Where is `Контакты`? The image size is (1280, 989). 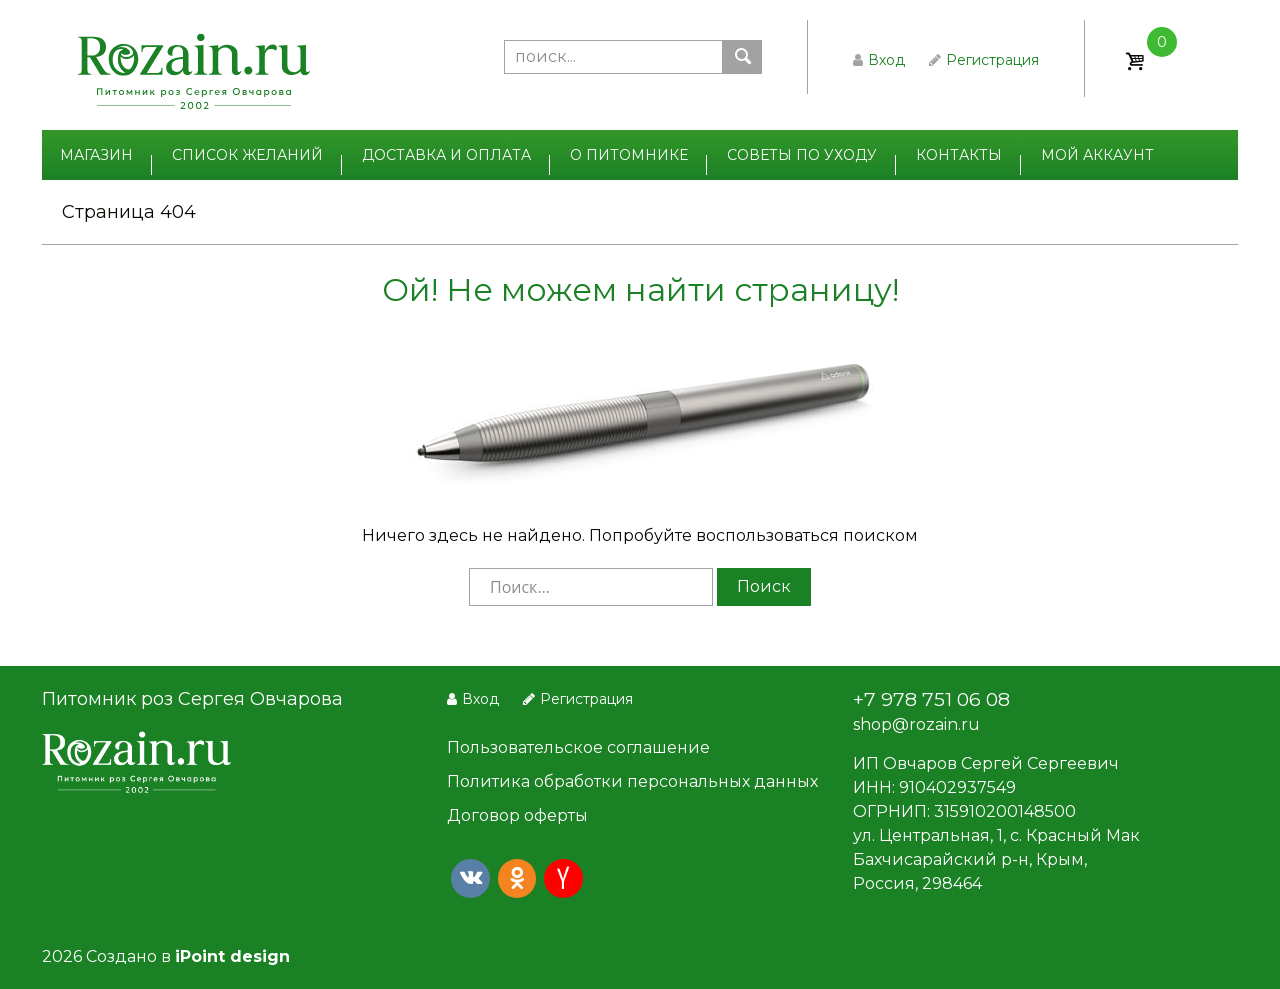 Контакты is located at coordinates (959, 155).